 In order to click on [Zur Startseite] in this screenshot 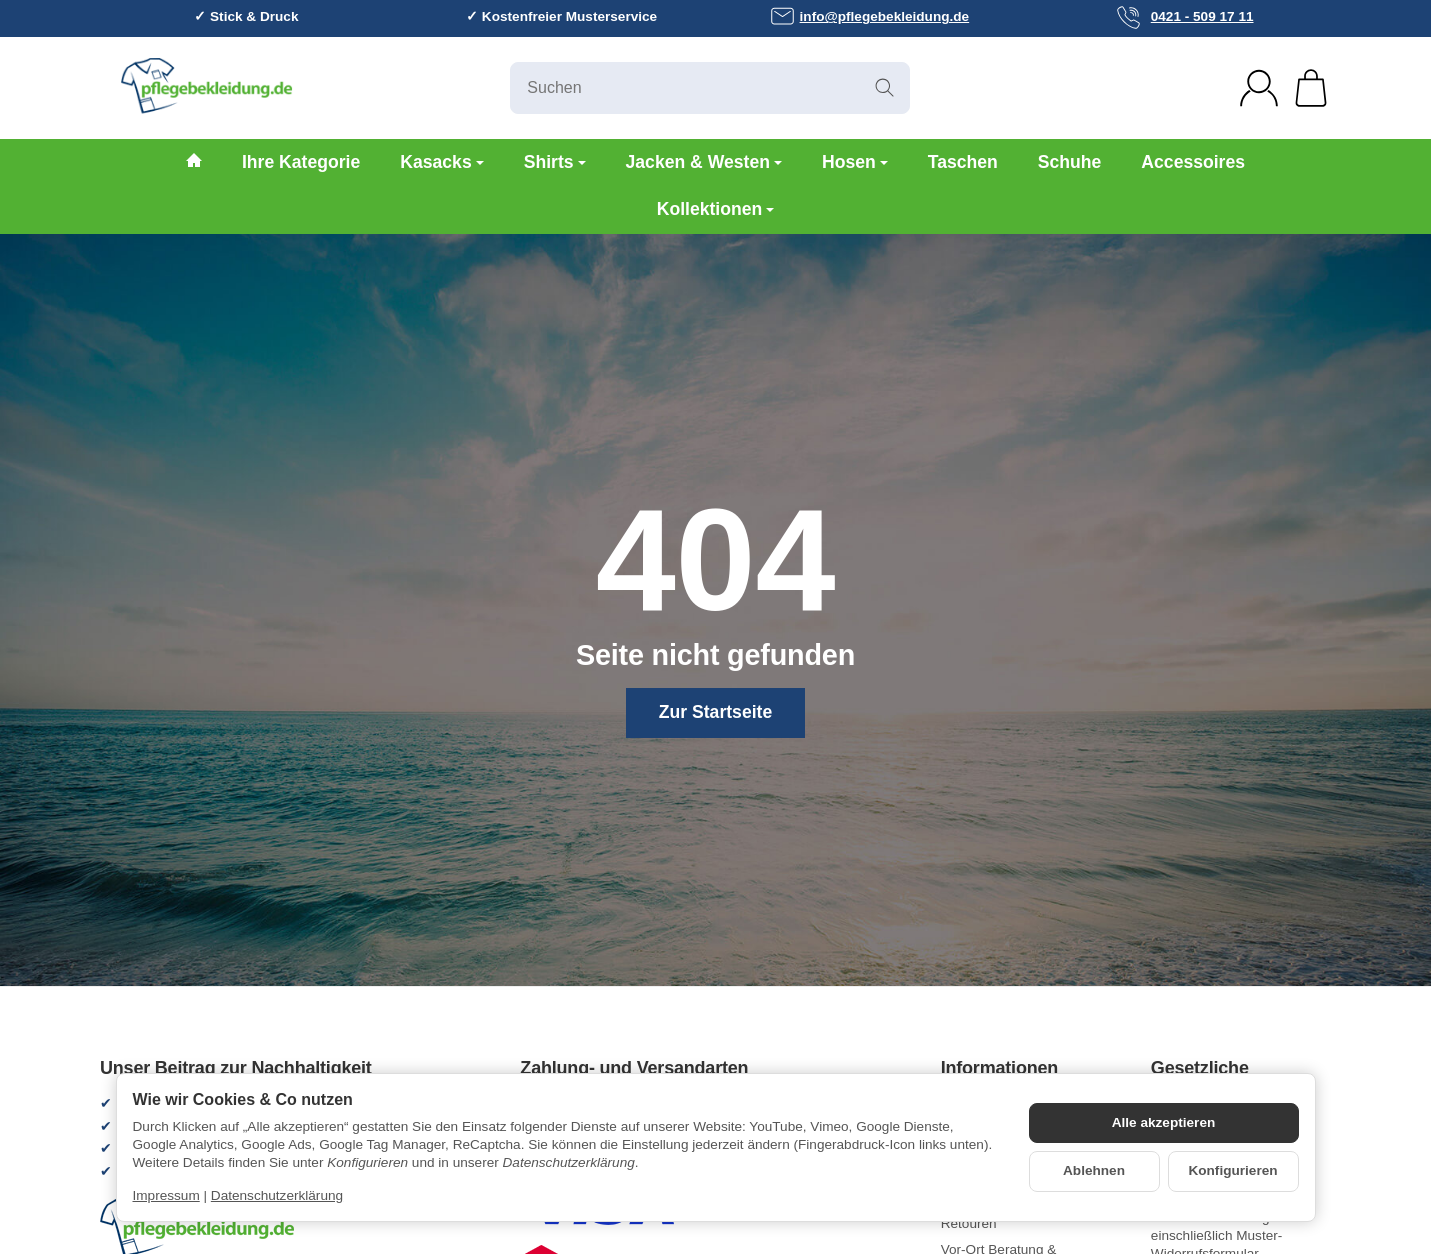, I will do `click(305, 88)`.